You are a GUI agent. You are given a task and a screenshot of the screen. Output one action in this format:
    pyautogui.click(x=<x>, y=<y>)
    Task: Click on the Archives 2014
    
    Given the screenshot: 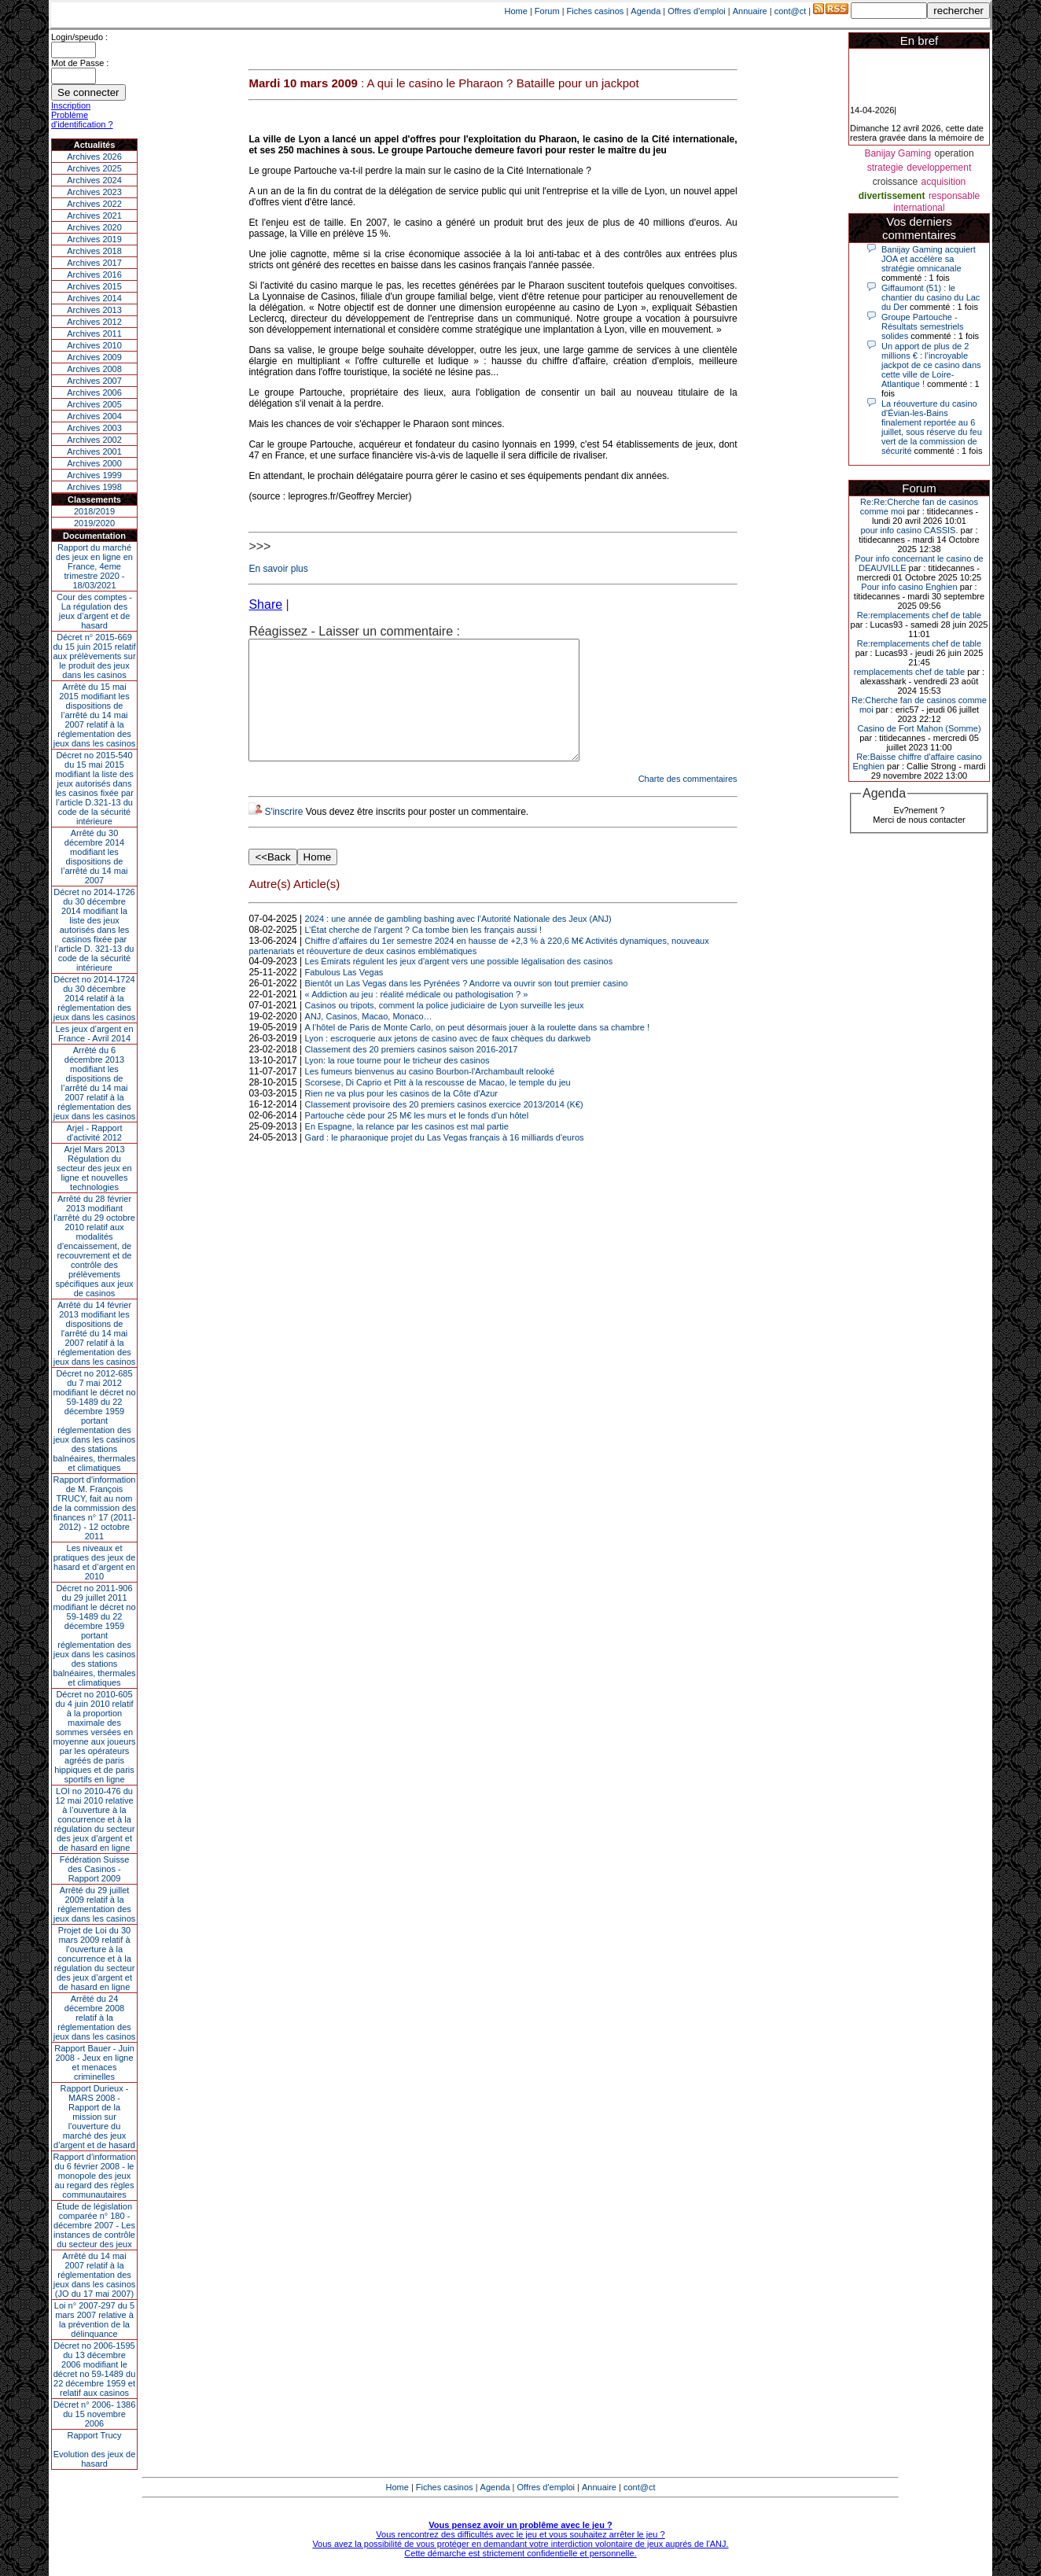 What is the action you would take?
    pyautogui.click(x=94, y=298)
    